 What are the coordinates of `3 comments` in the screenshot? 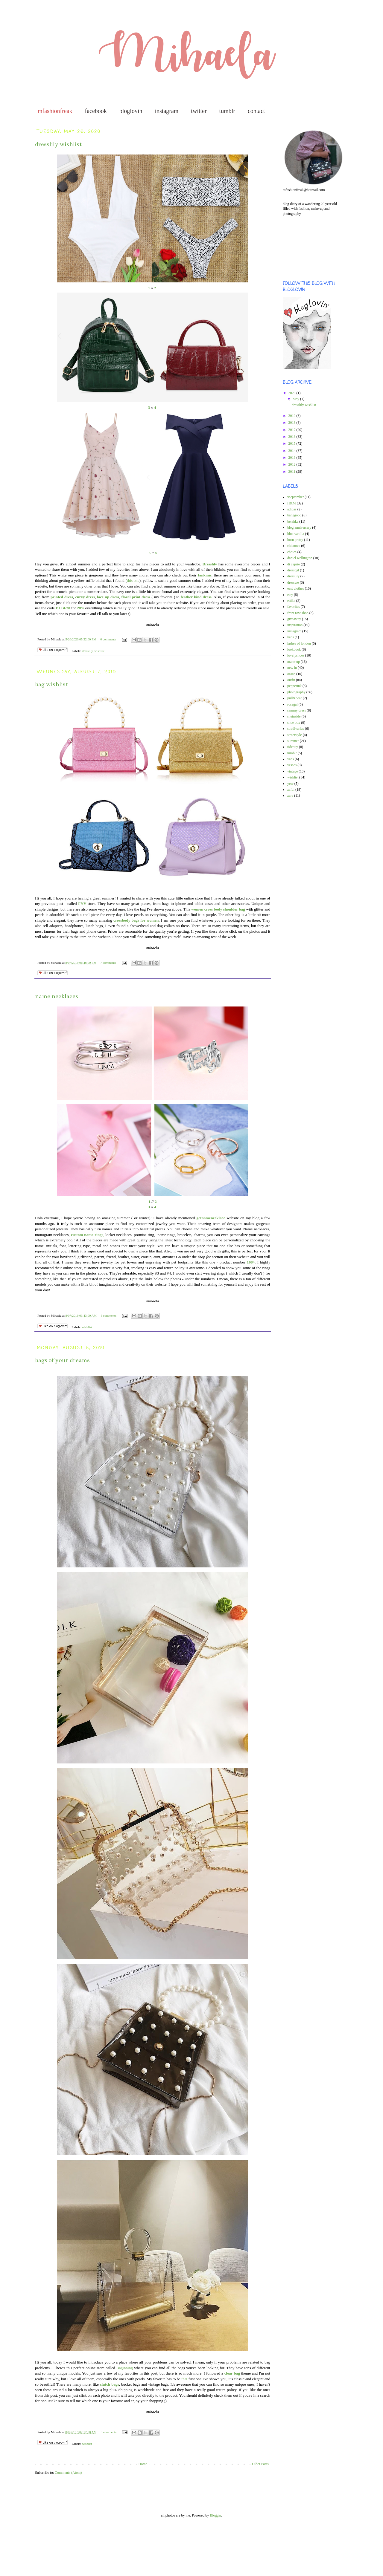 It's located at (108, 1315).